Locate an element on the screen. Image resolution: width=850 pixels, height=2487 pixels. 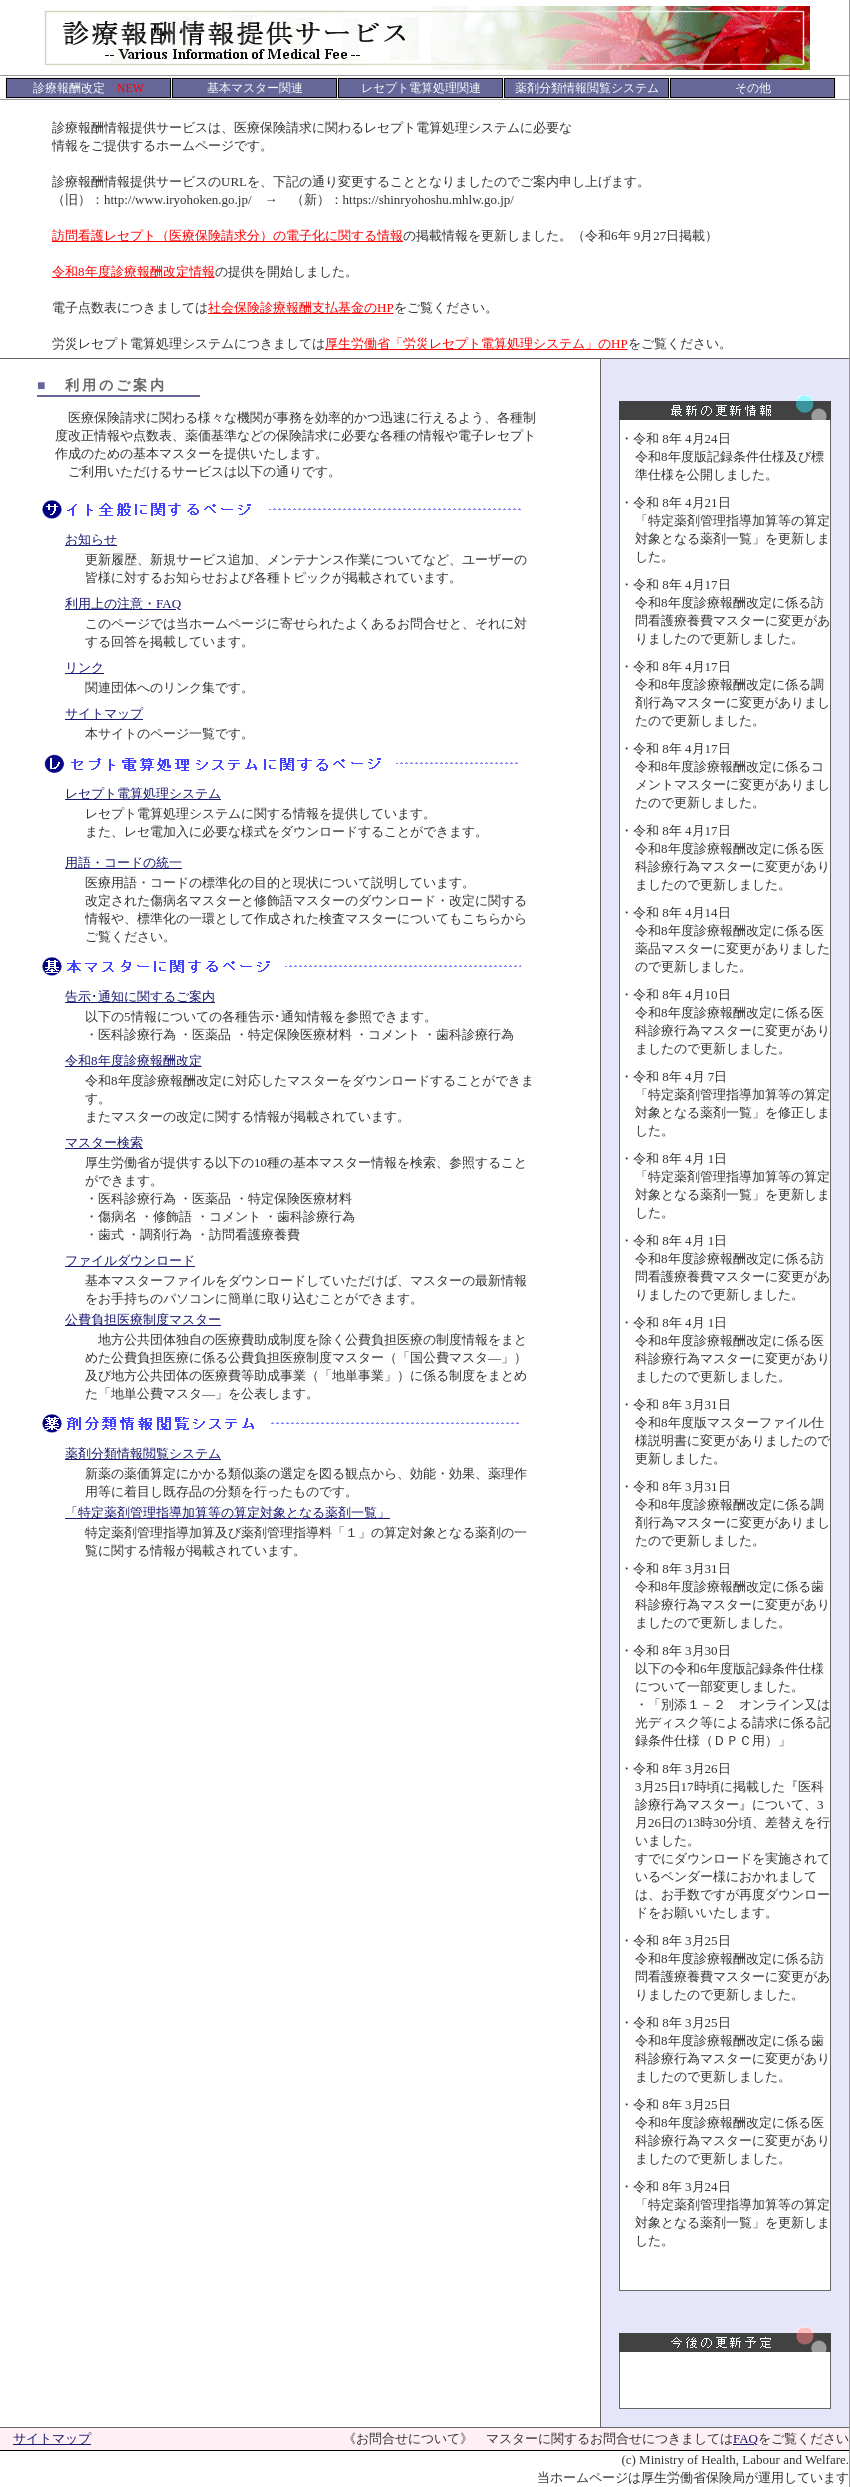
マスター検索 is located at coordinates (104, 1142).